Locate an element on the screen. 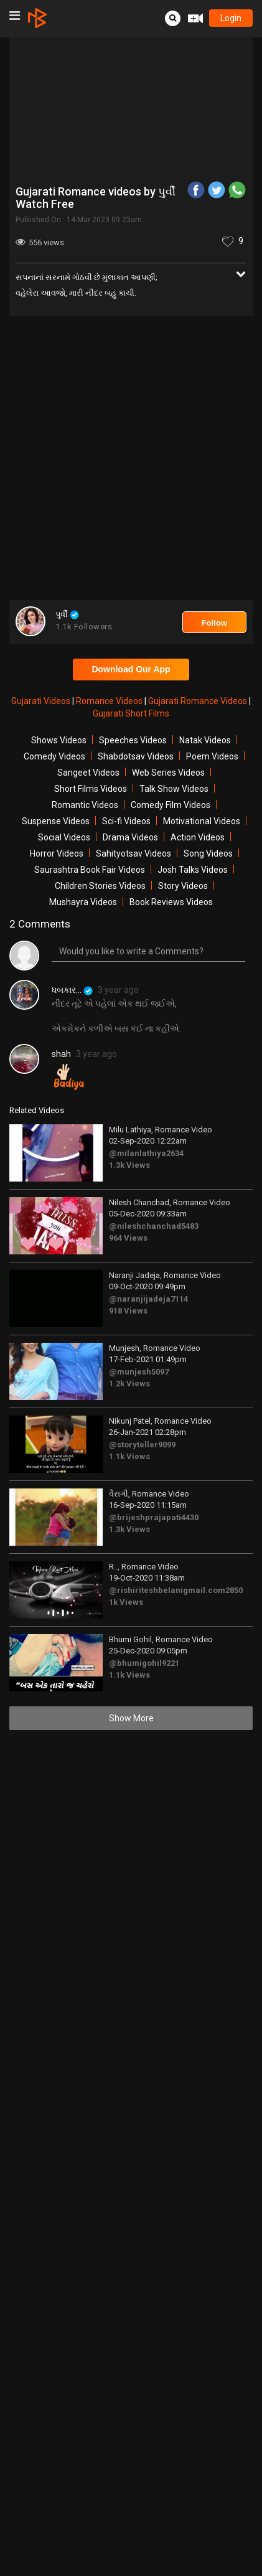  login is located at coordinates (230, 18).